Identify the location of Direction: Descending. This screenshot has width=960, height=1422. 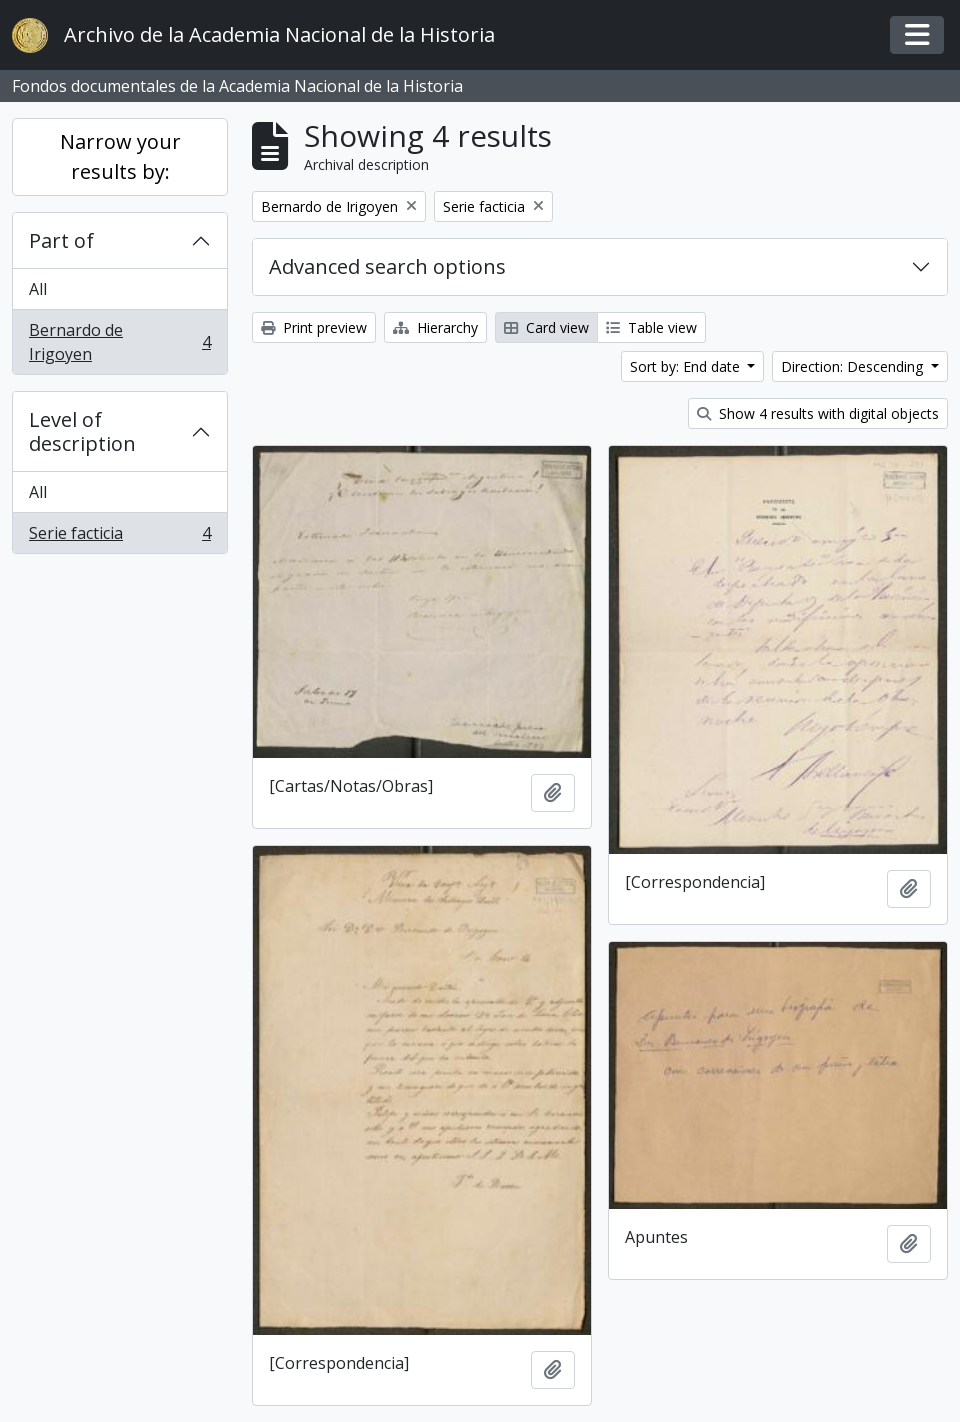
(854, 366).